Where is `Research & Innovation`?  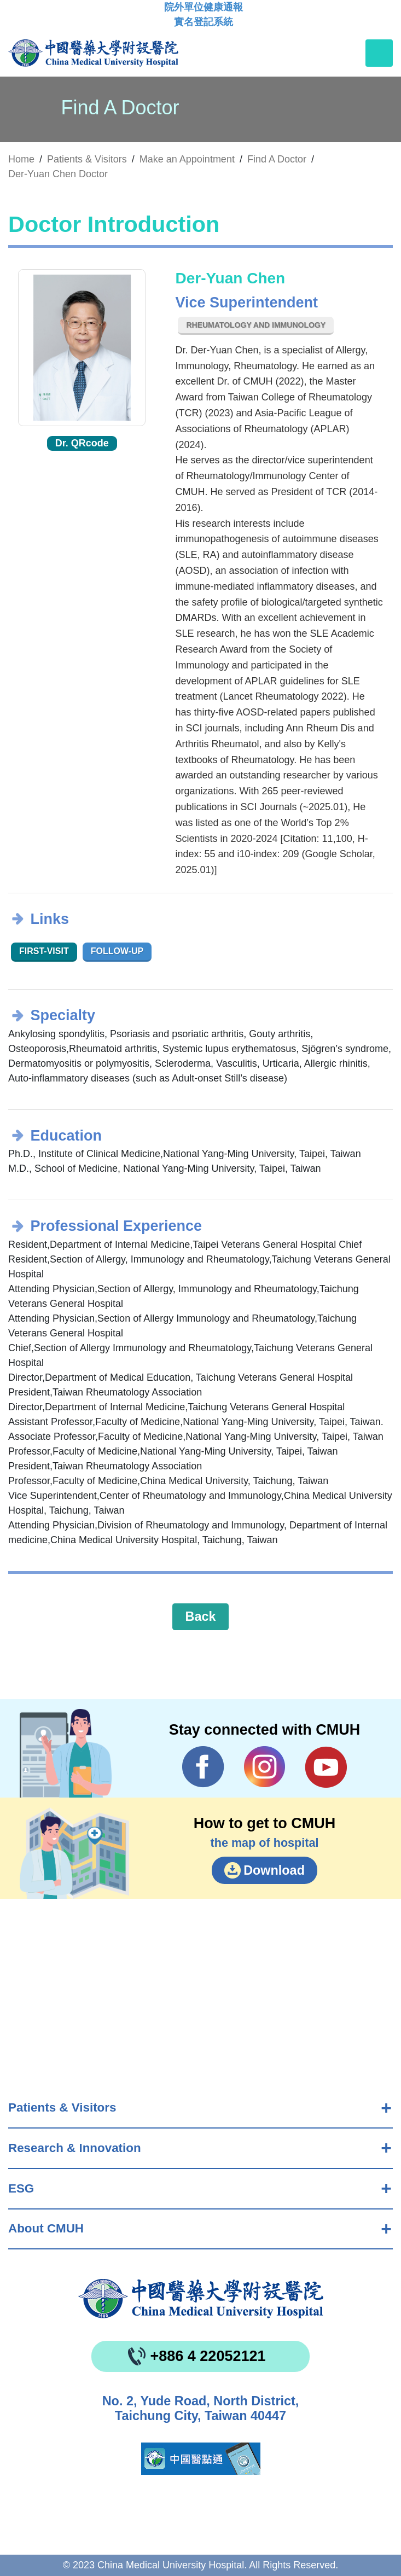 Research & Innovation is located at coordinates (74, 2148).